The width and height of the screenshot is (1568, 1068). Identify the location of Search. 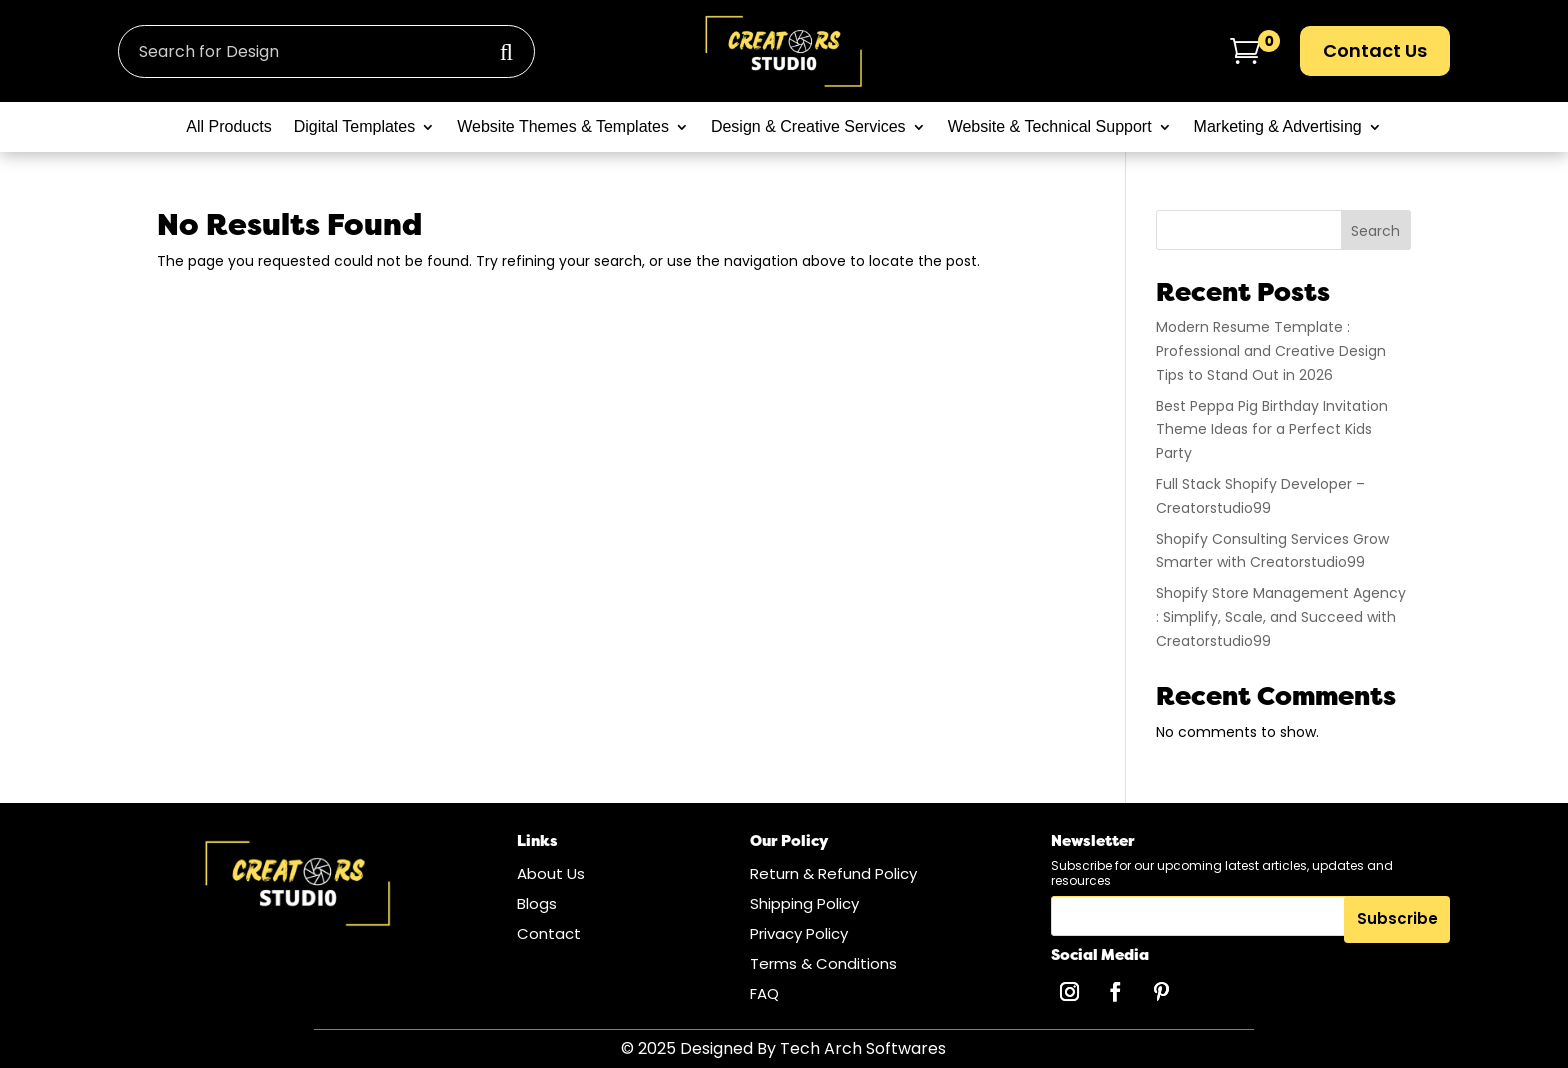
(1375, 231).